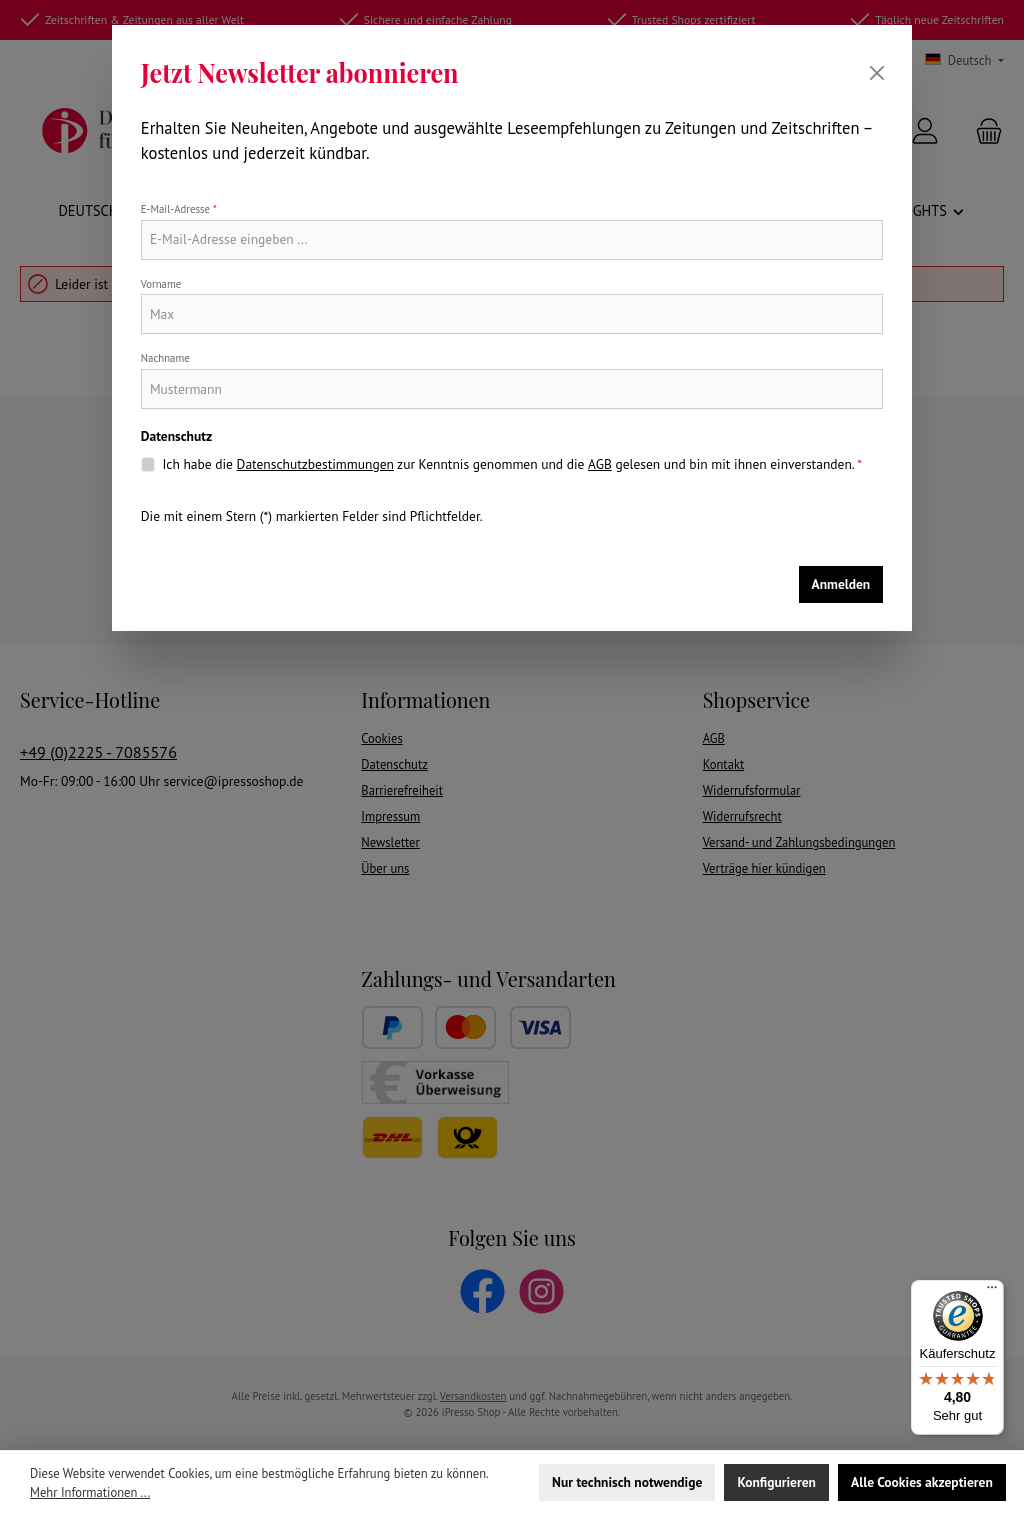  What do you see at coordinates (600, 464) in the screenshot?
I see `AGB` at bounding box center [600, 464].